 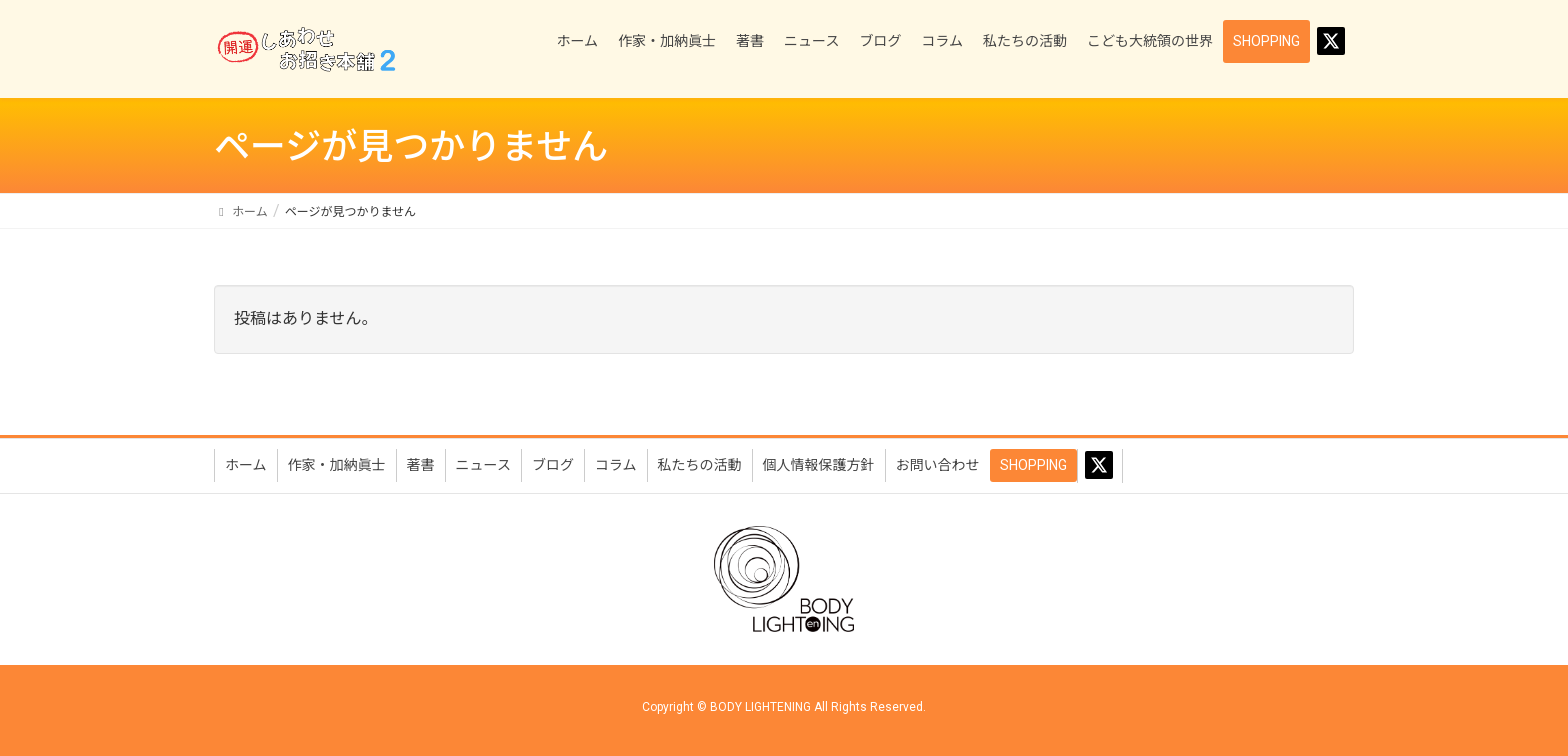 What do you see at coordinates (337, 465) in the screenshot?
I see `作家・加納眞士` at bounding box center [337, 465].